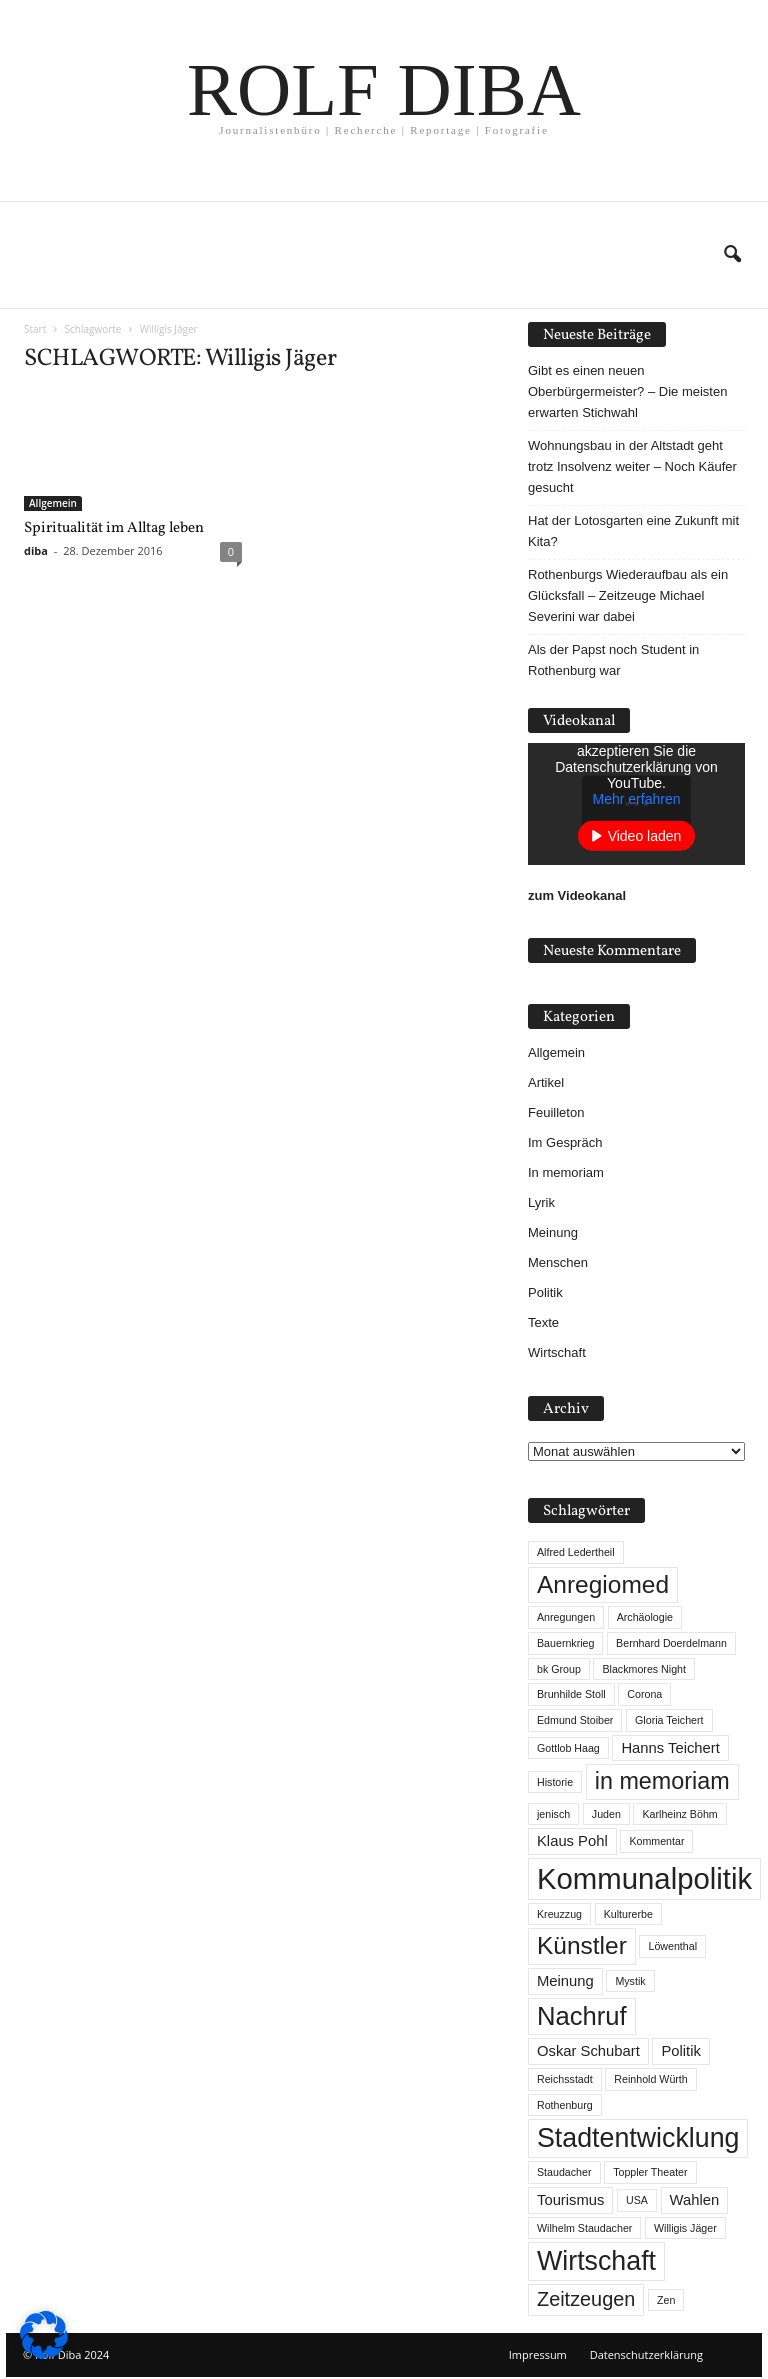  I want to click on Nachruf [Nachruf (8 Einträge)], so click(582, 2016).